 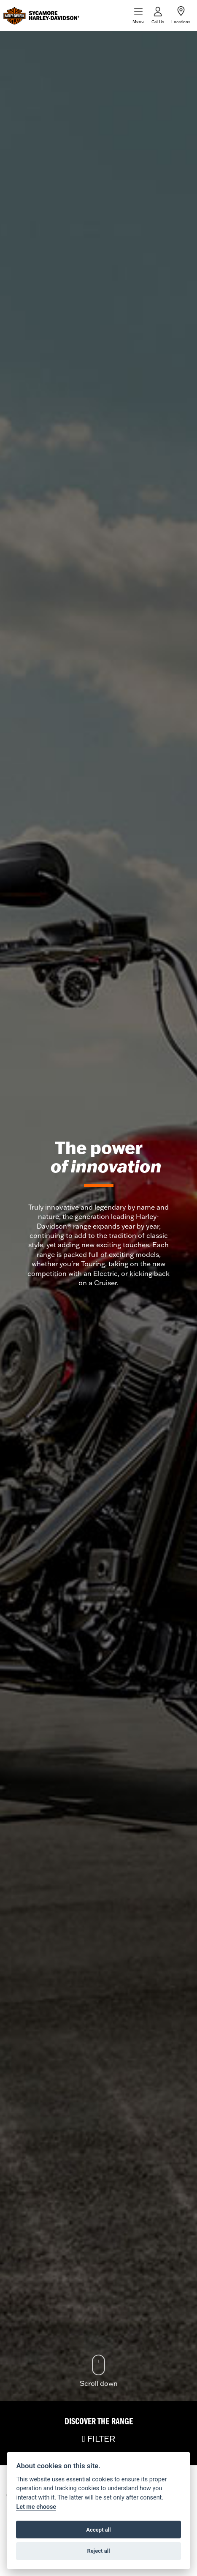 What do you see at coordinates (98, 2438) in the screenshot?
I see `FILTER [Toggle navigation]` at bounding box center [98, 2438].